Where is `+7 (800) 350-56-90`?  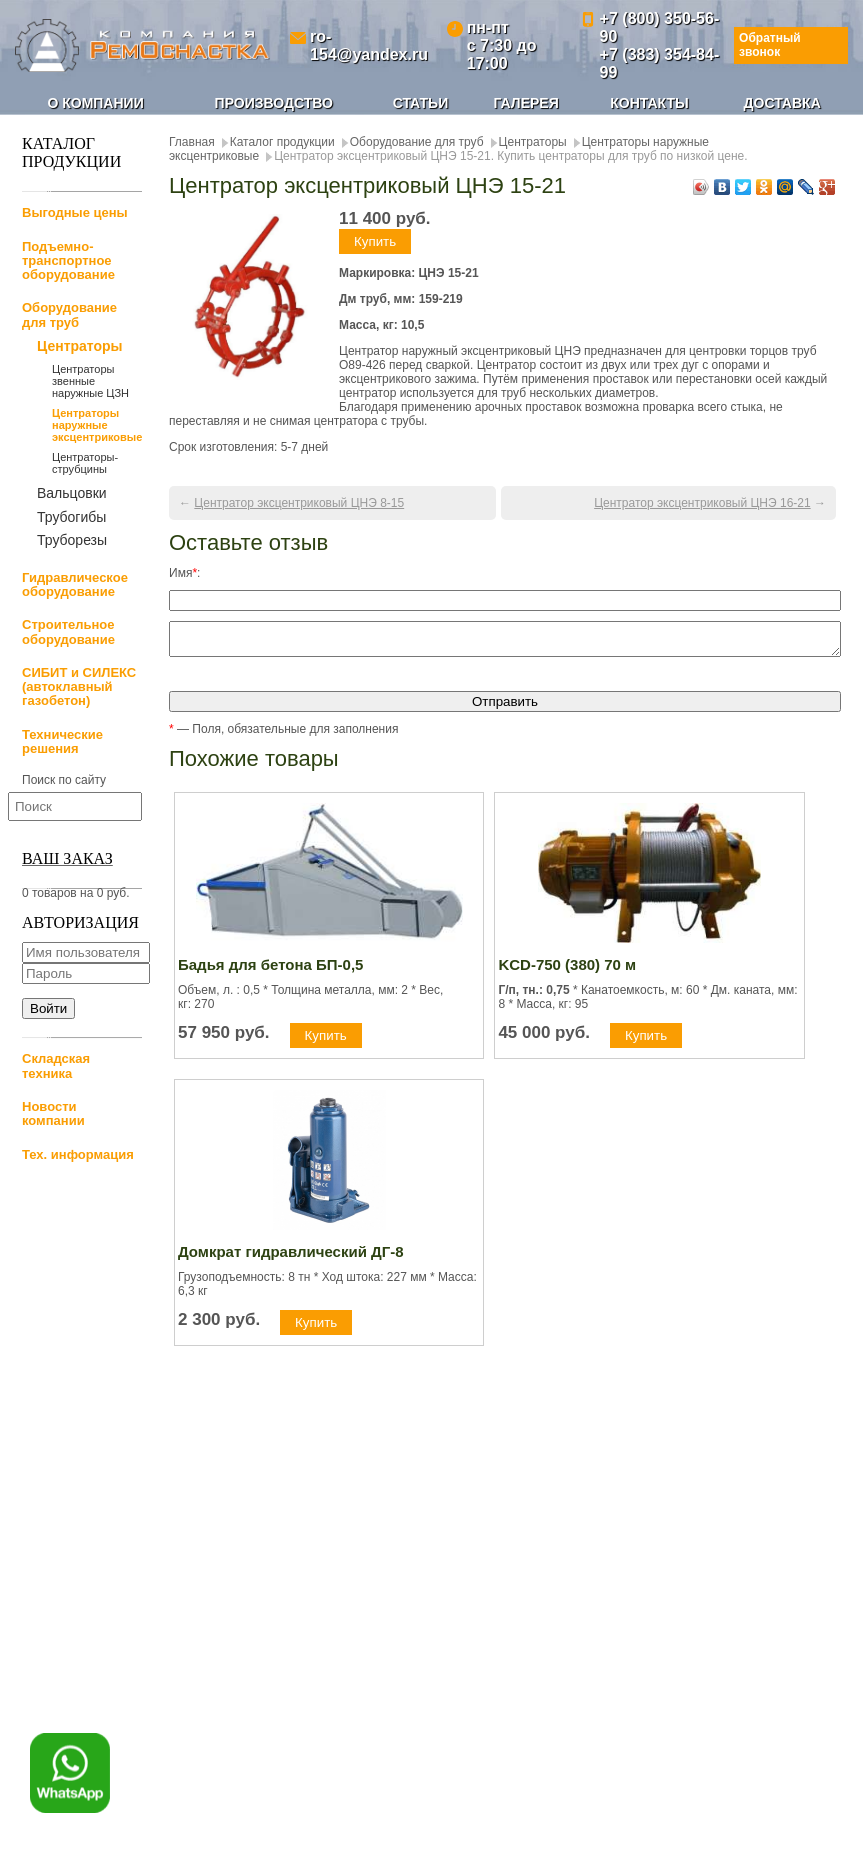
+7 (800) 350-56-90 is located at coordinates (660, 27).